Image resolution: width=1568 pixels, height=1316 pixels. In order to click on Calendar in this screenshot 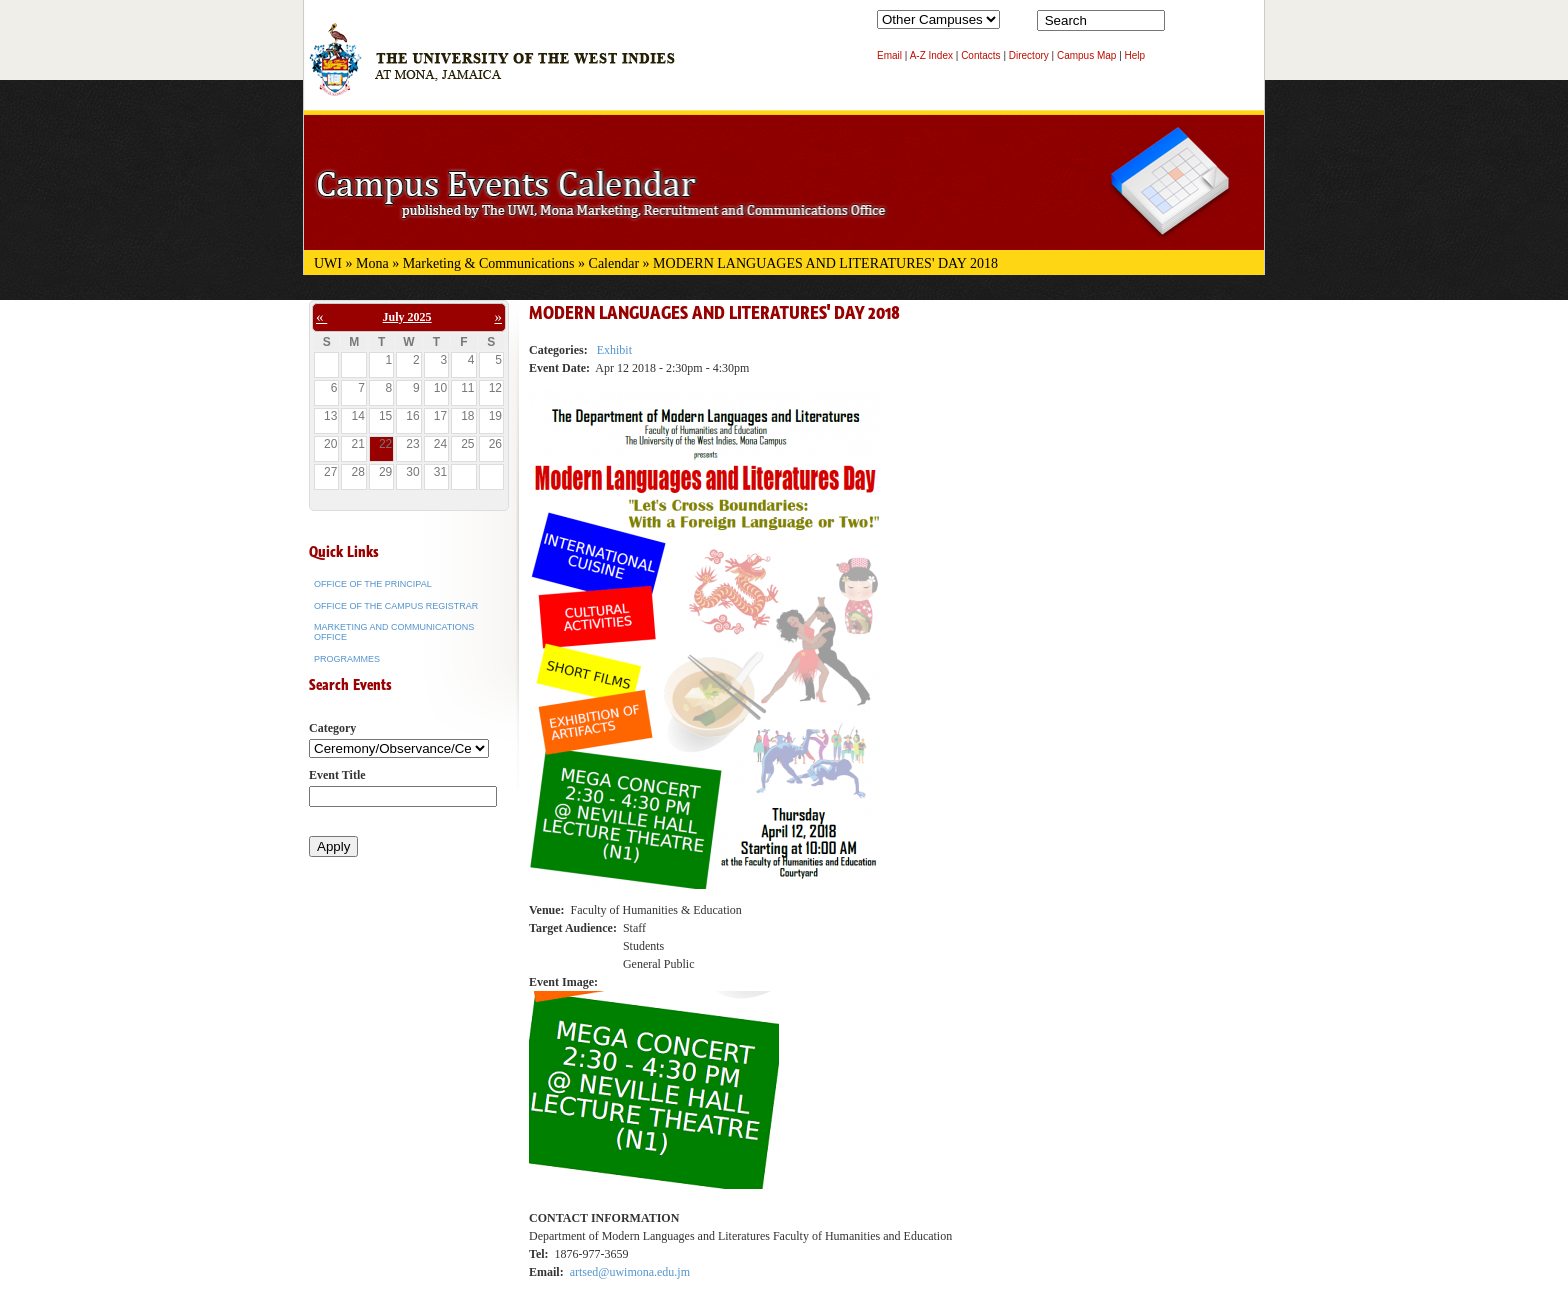, I will do `click(614, 263)`.